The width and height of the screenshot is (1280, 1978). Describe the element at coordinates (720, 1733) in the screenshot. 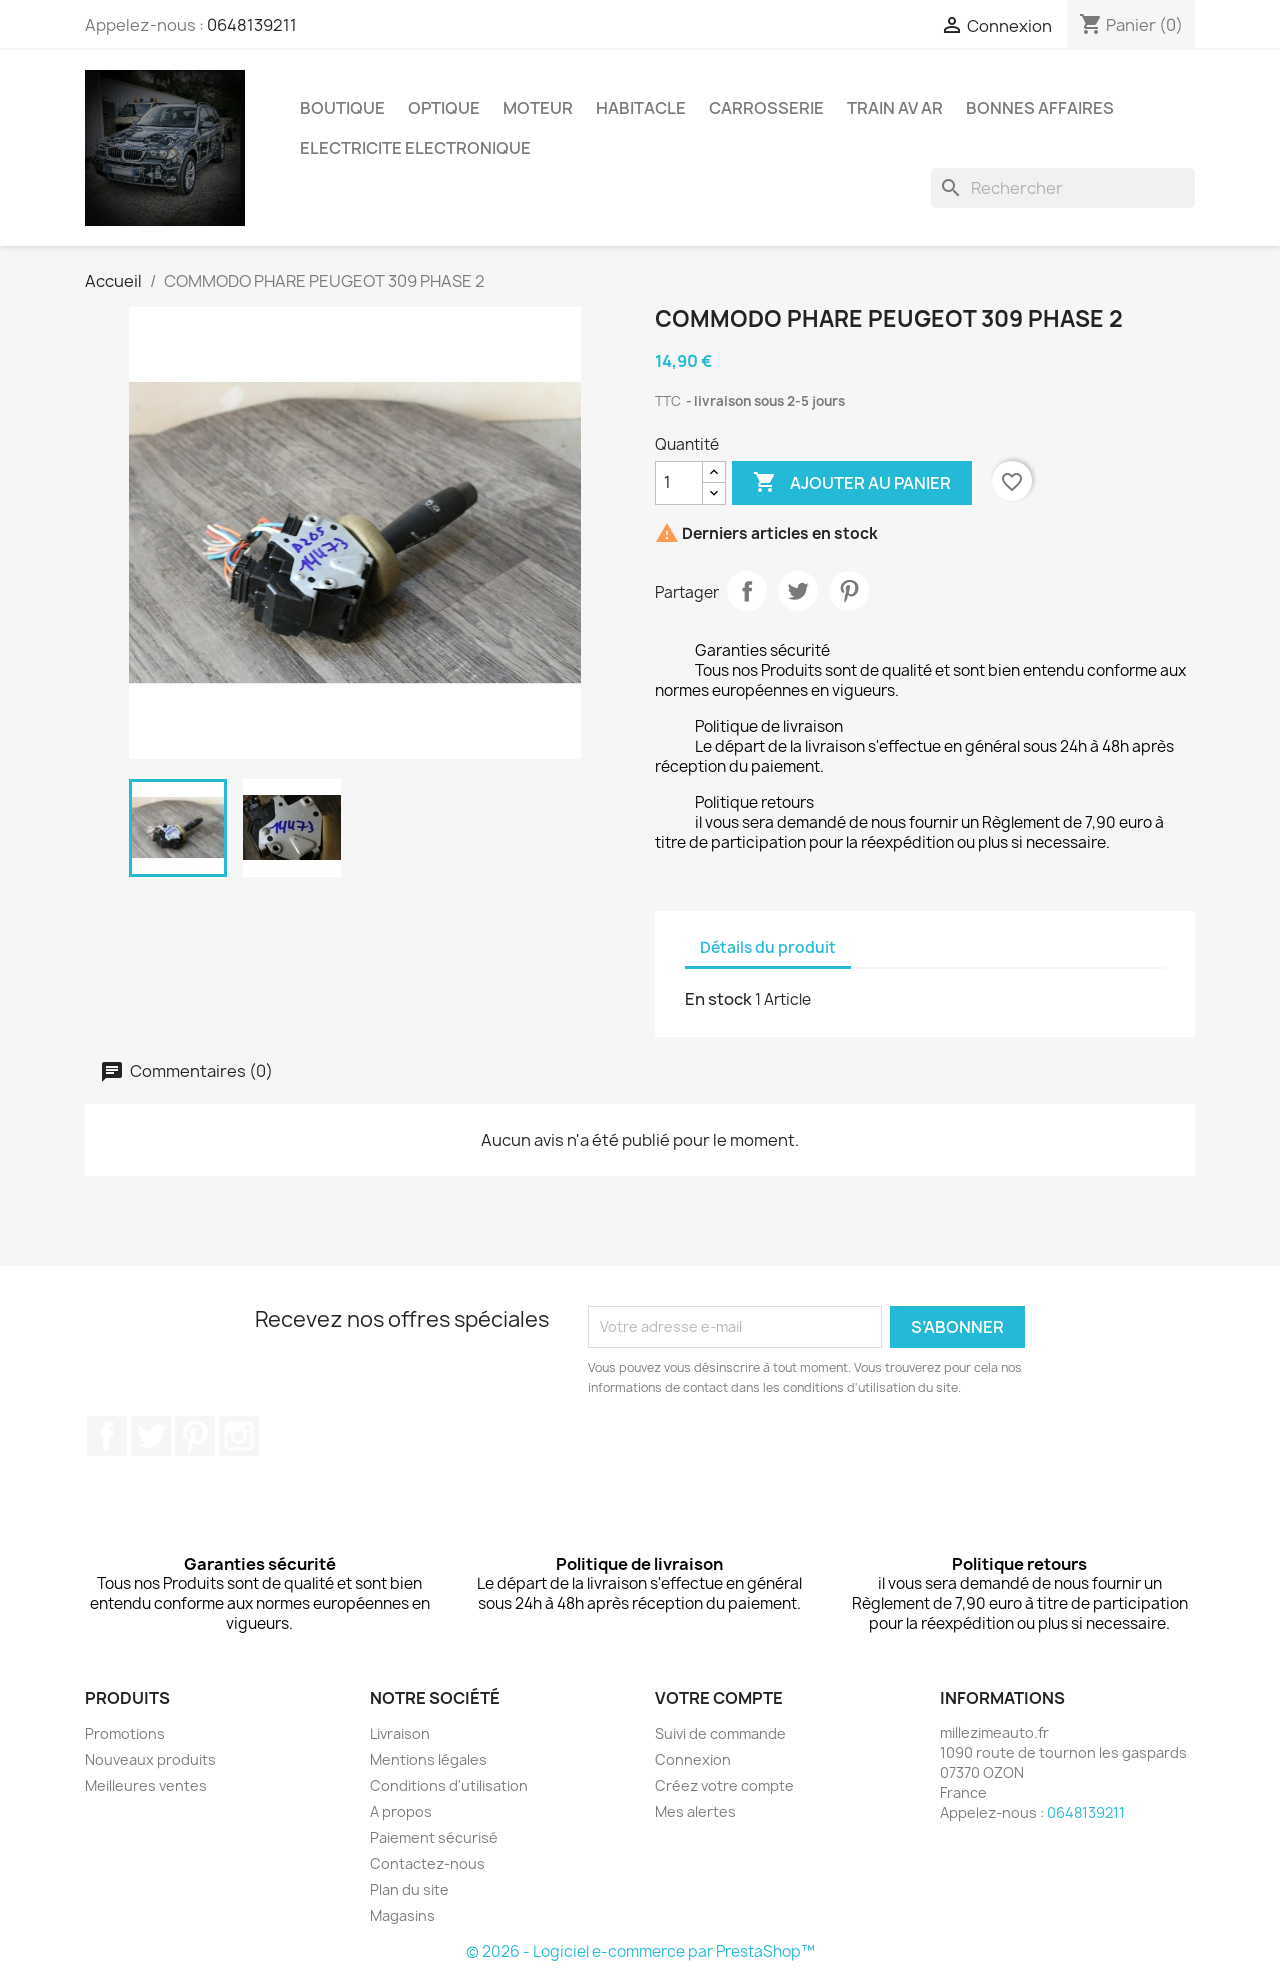

I see `Suivi de commande` at that location.